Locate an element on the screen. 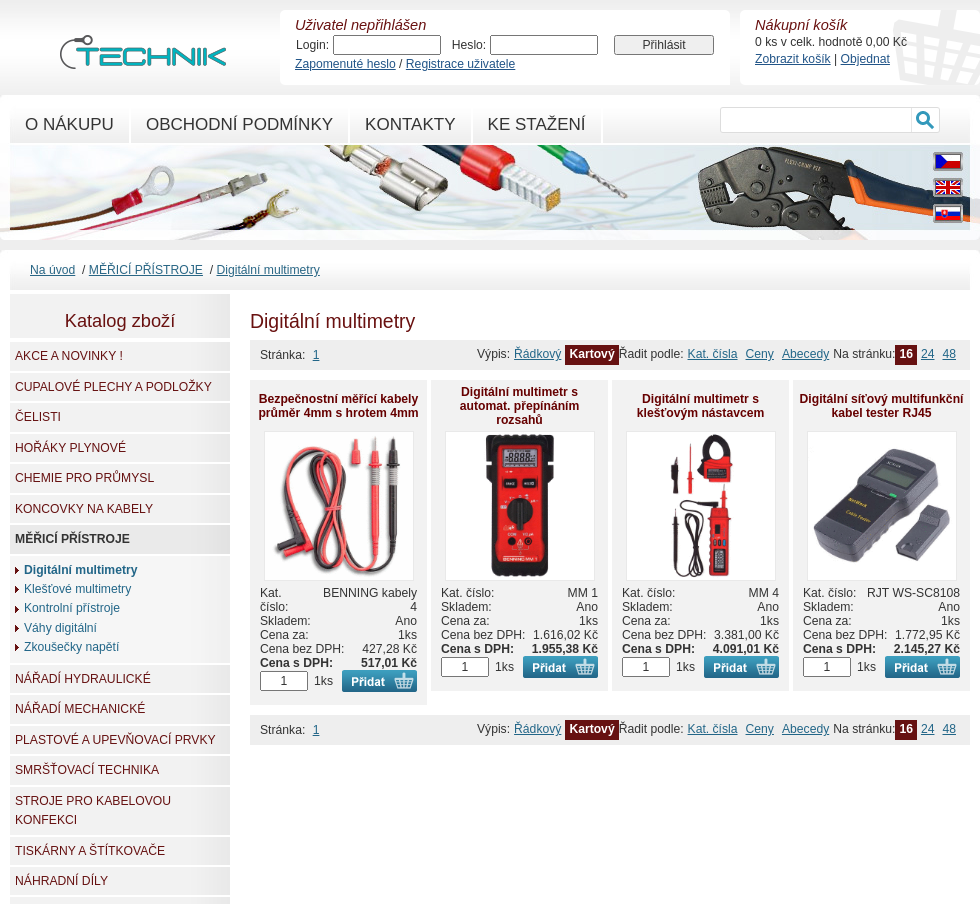 The image size is (980, 904). Řádkový is located at coordinates (537, 354).